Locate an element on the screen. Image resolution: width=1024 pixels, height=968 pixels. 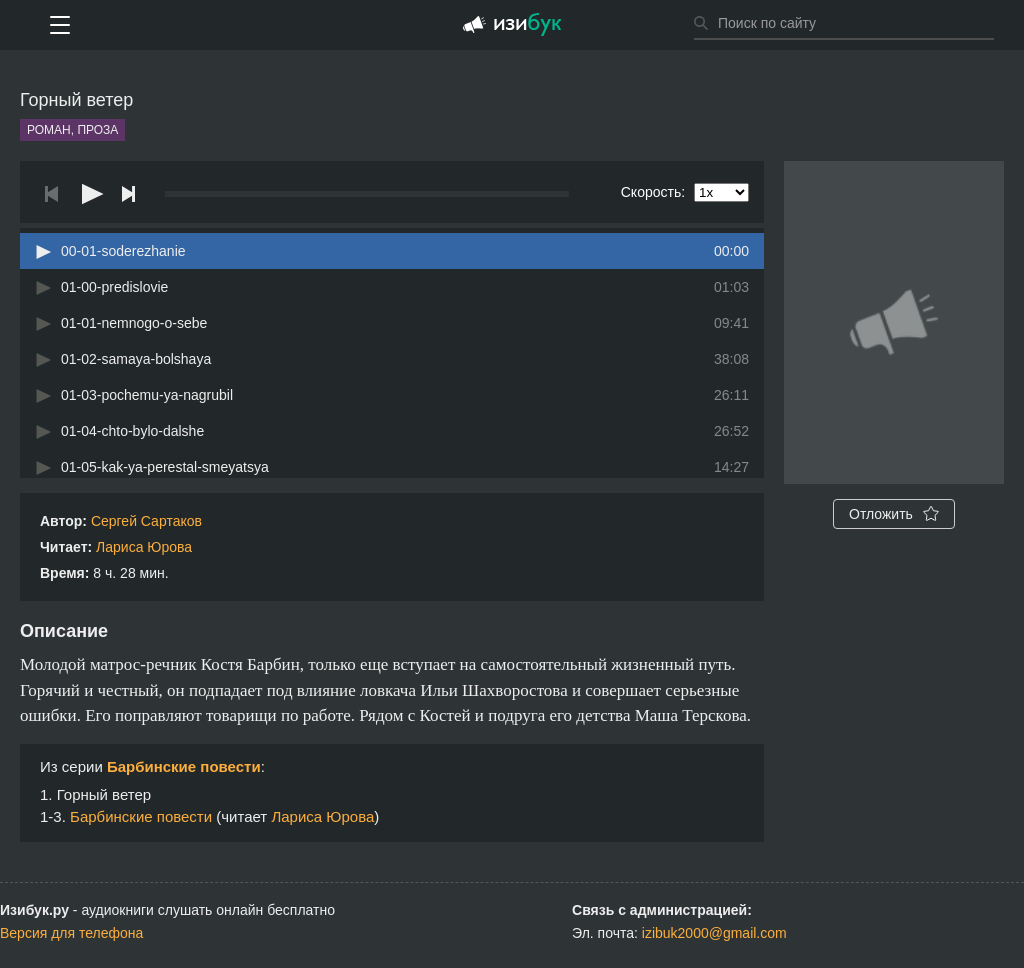
Лариса Юрова is located at coordinates (144, 547).